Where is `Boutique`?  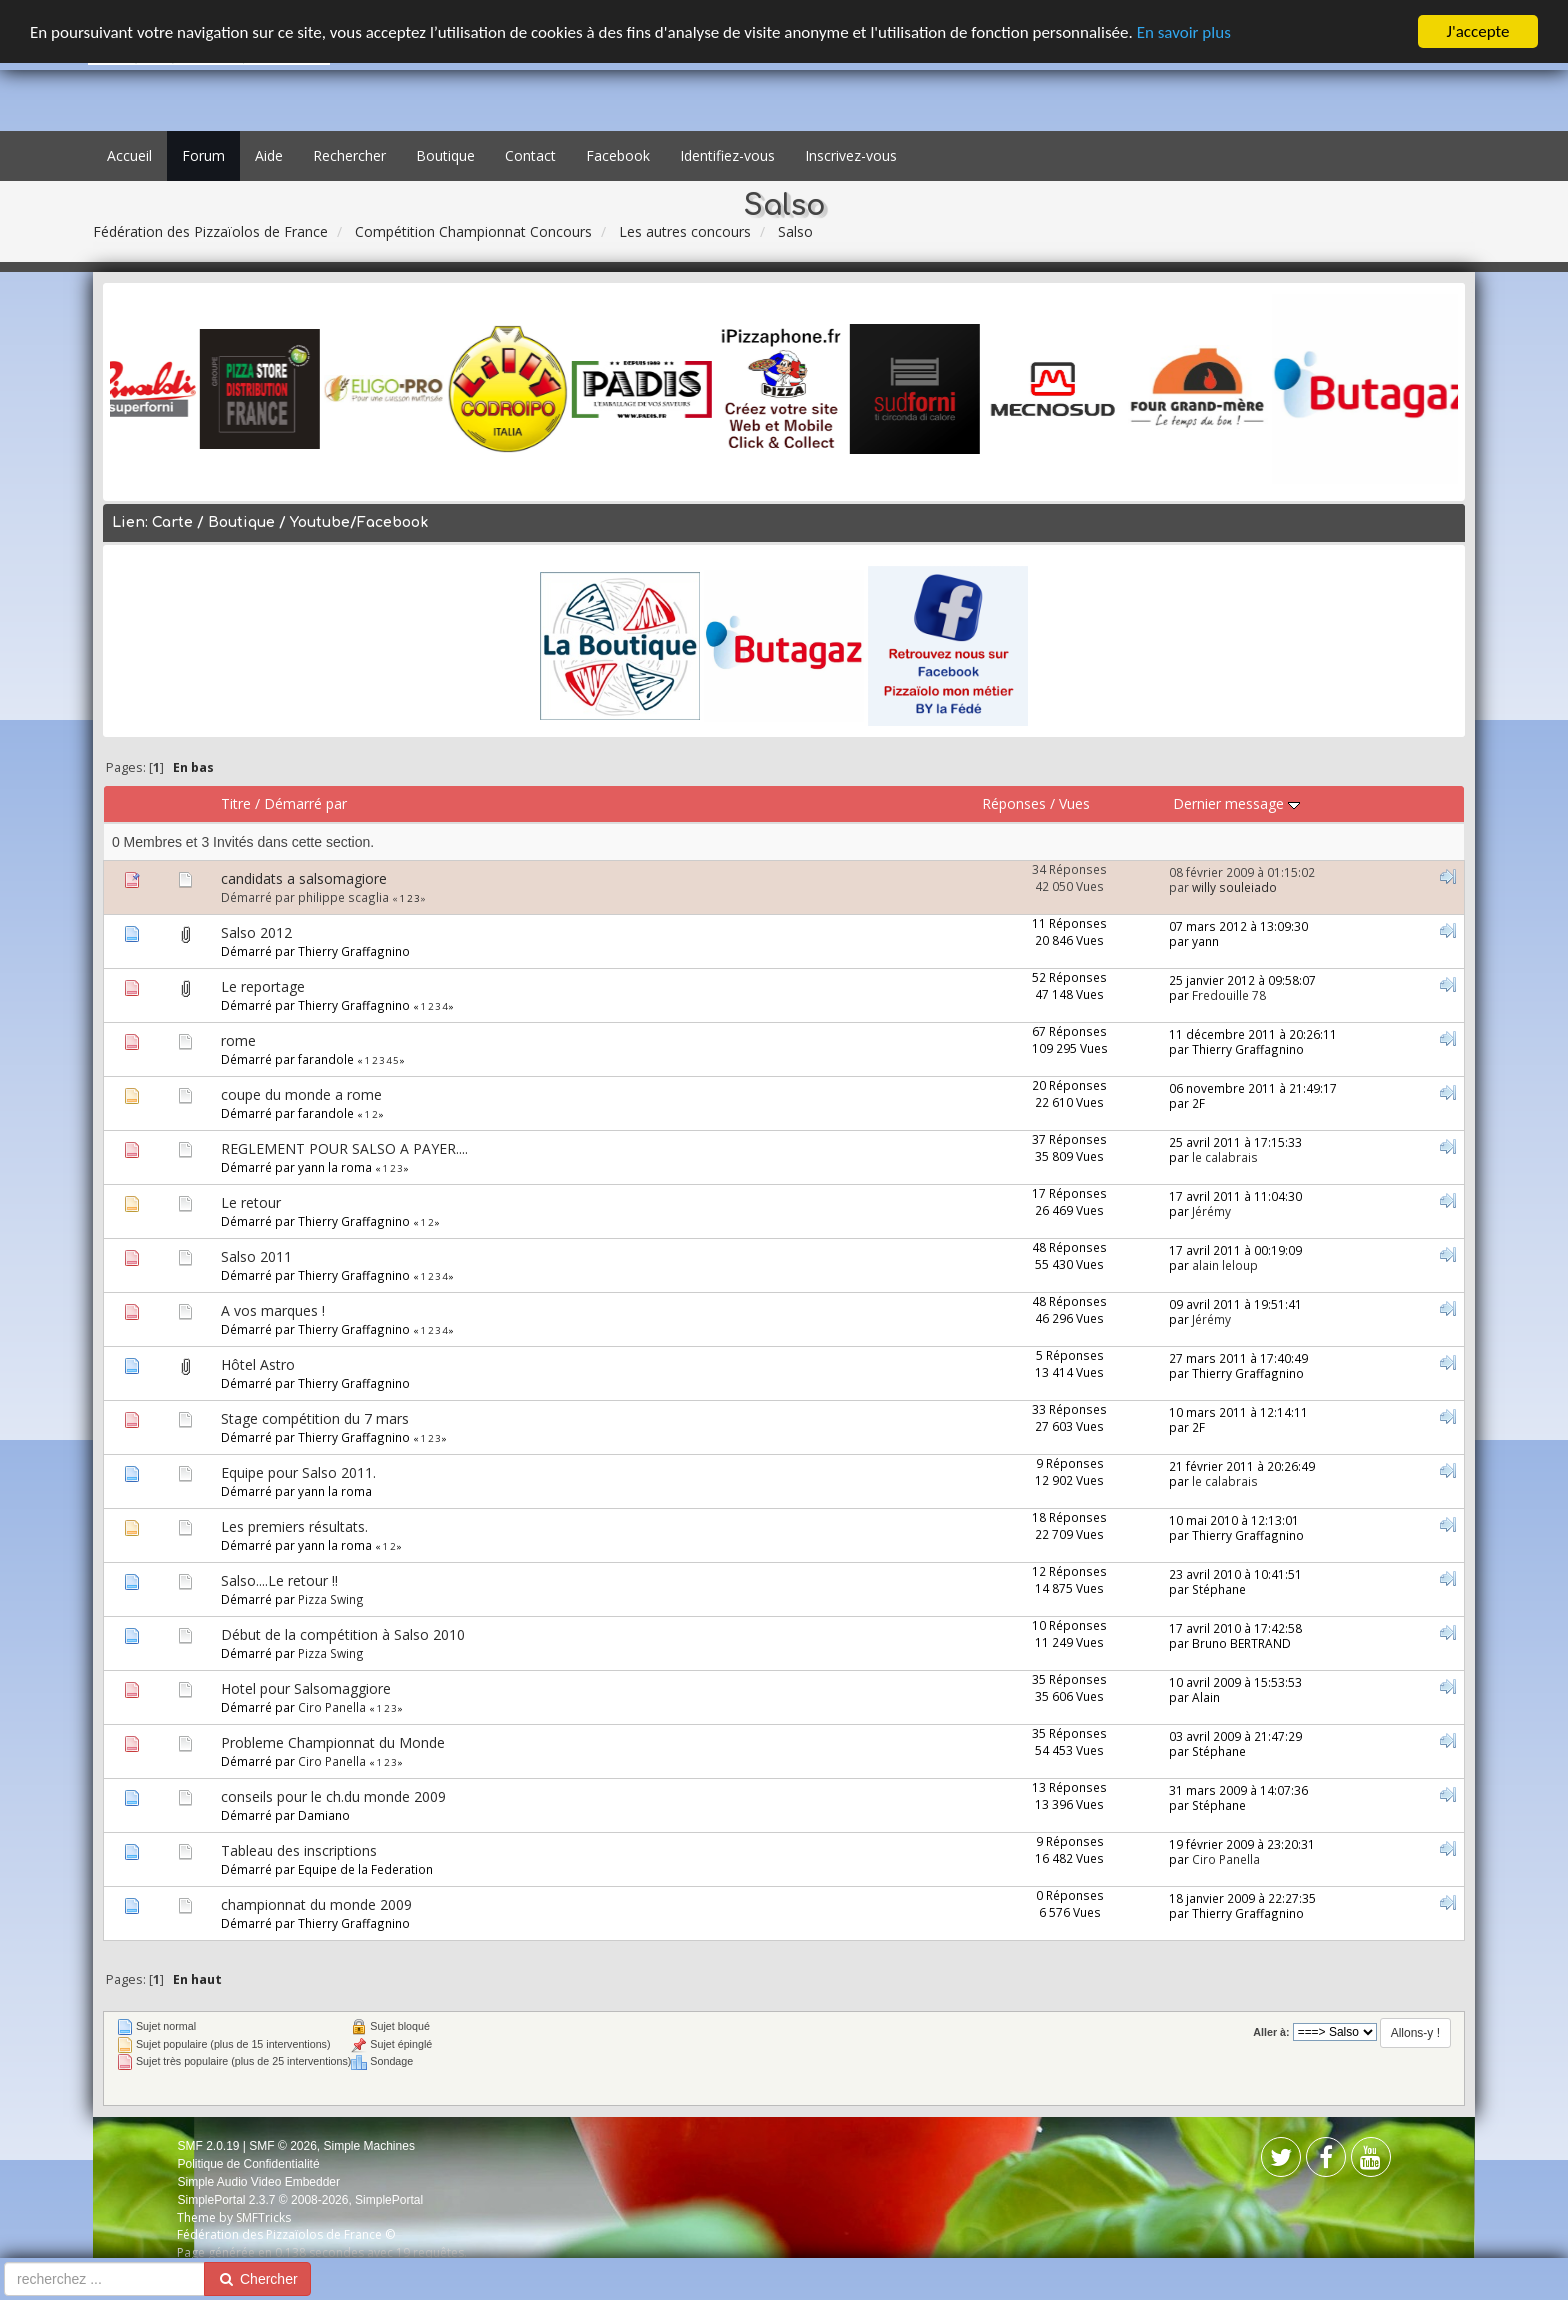
Boutique is located at coordinates (445, 155).